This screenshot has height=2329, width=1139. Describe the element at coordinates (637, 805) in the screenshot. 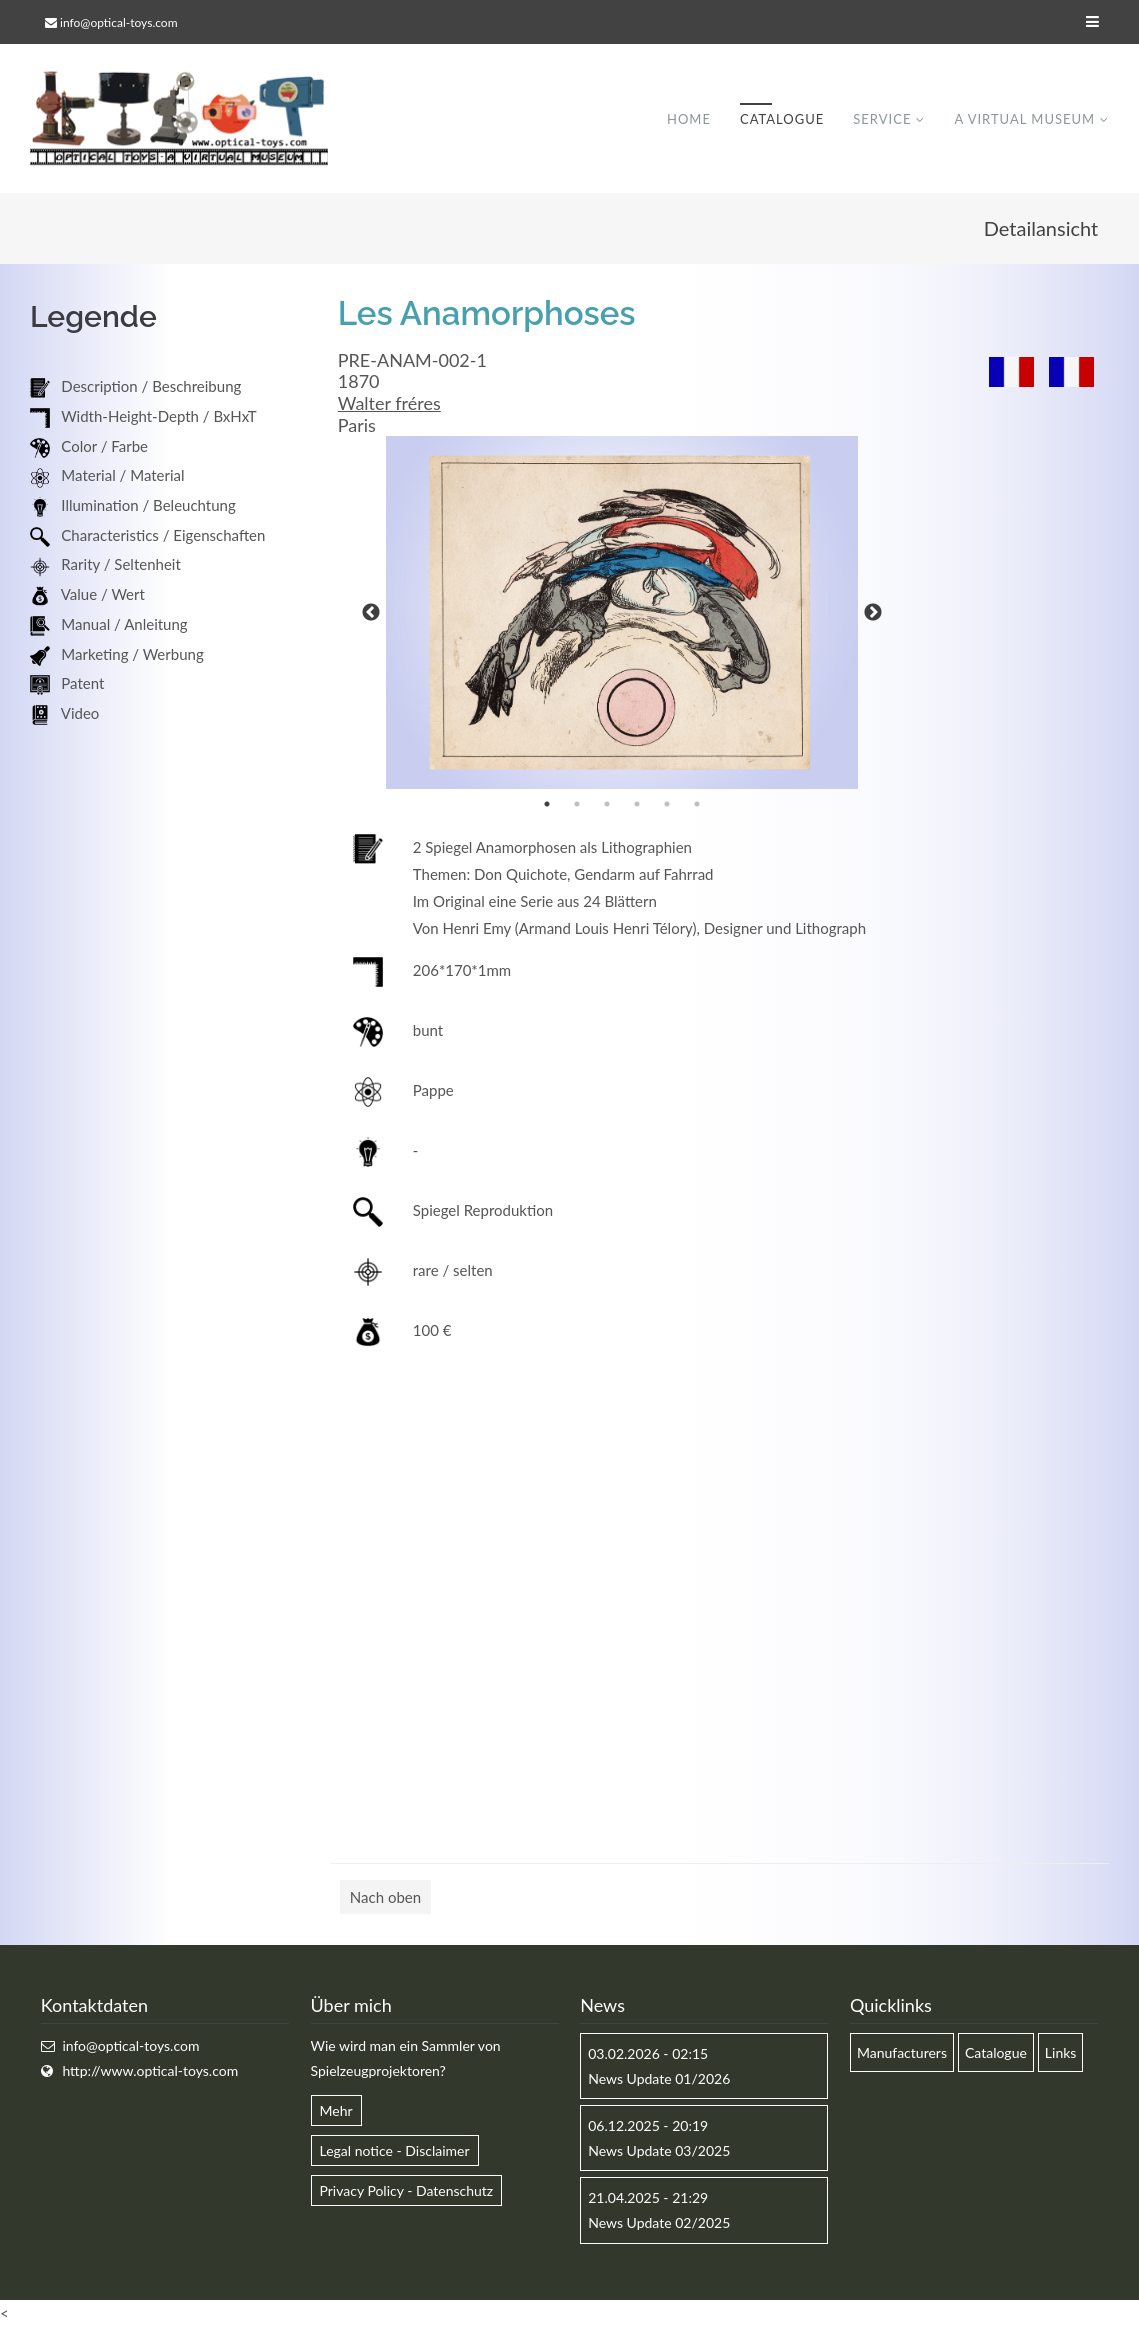

I see `4 [button]` at that location.